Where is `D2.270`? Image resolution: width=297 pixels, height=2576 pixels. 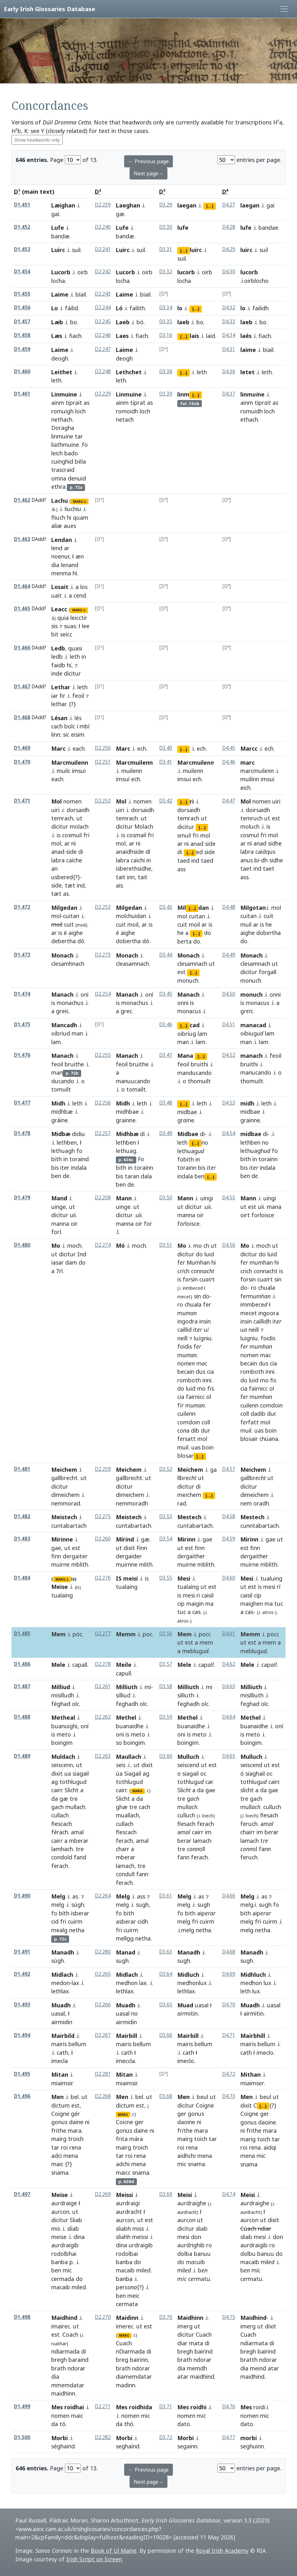 D2.270 is located at coordinates (103, 2317).